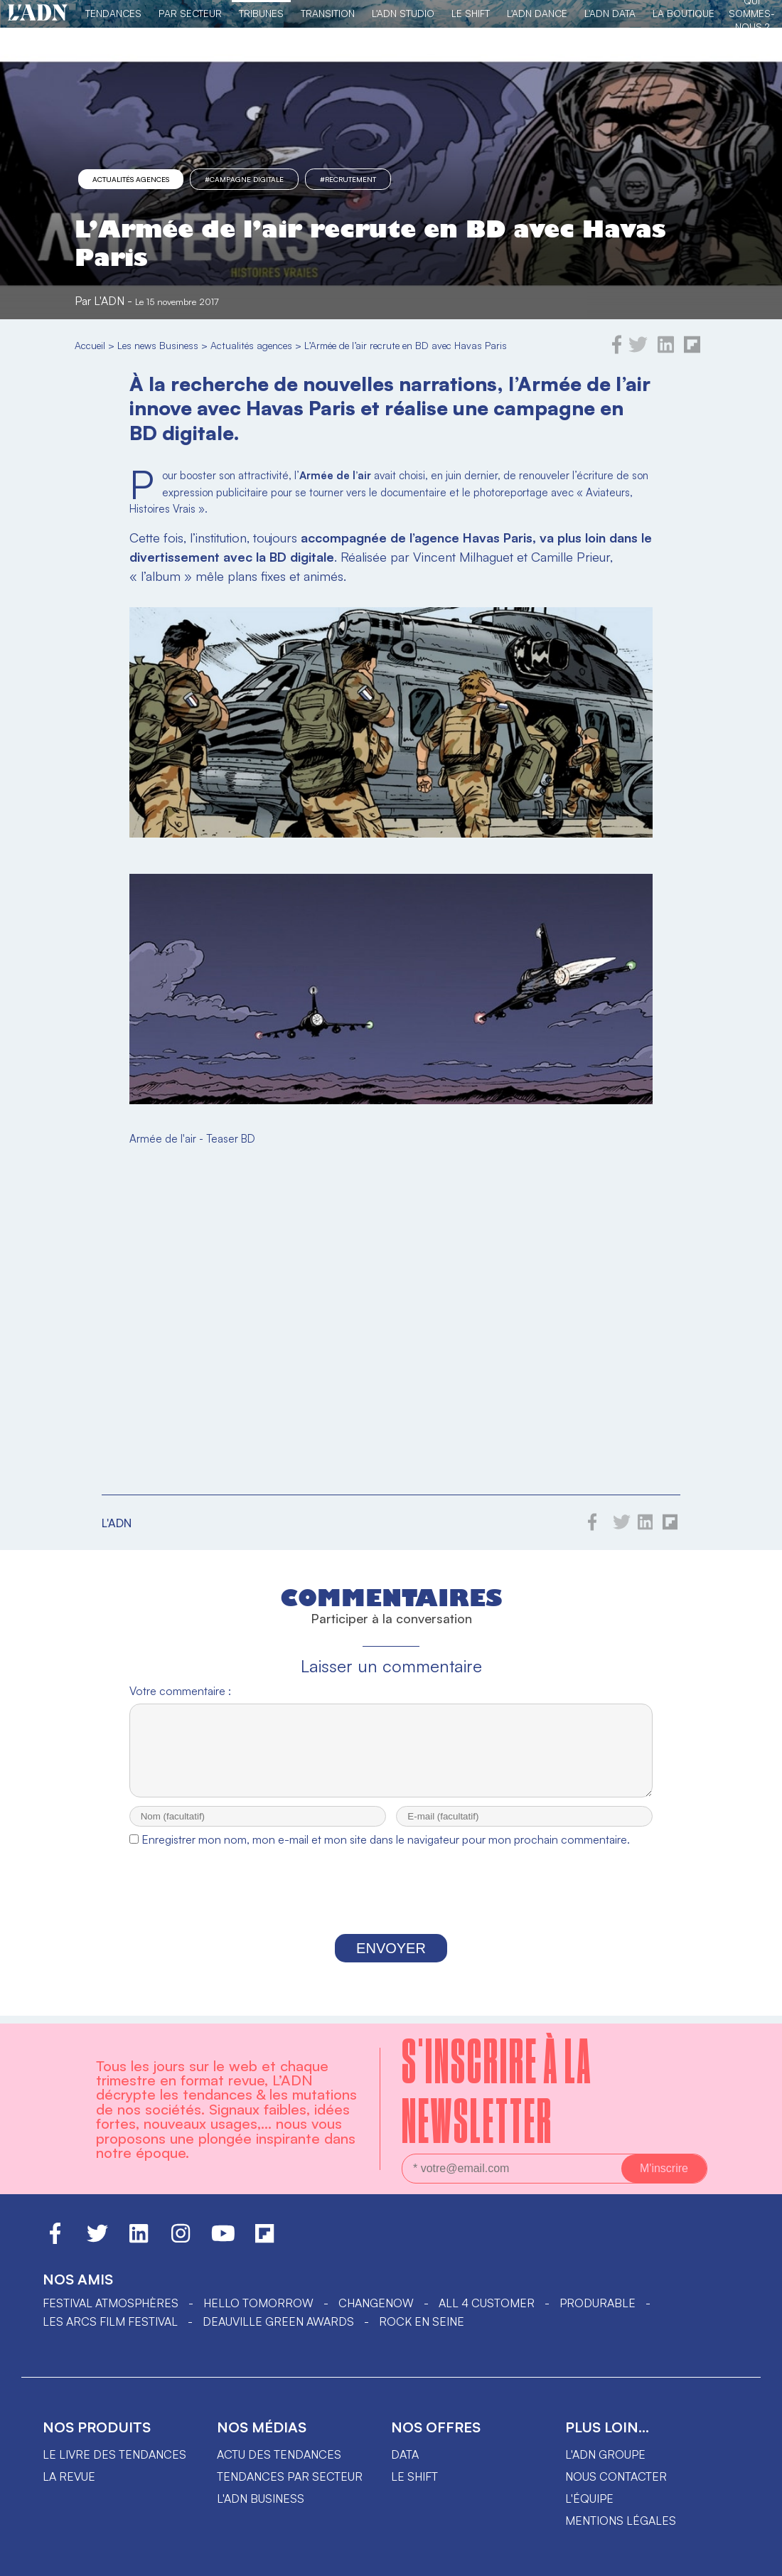  Describe the element at coordinates (113, 13) in the screenshot. I see `Tendances` at that location.